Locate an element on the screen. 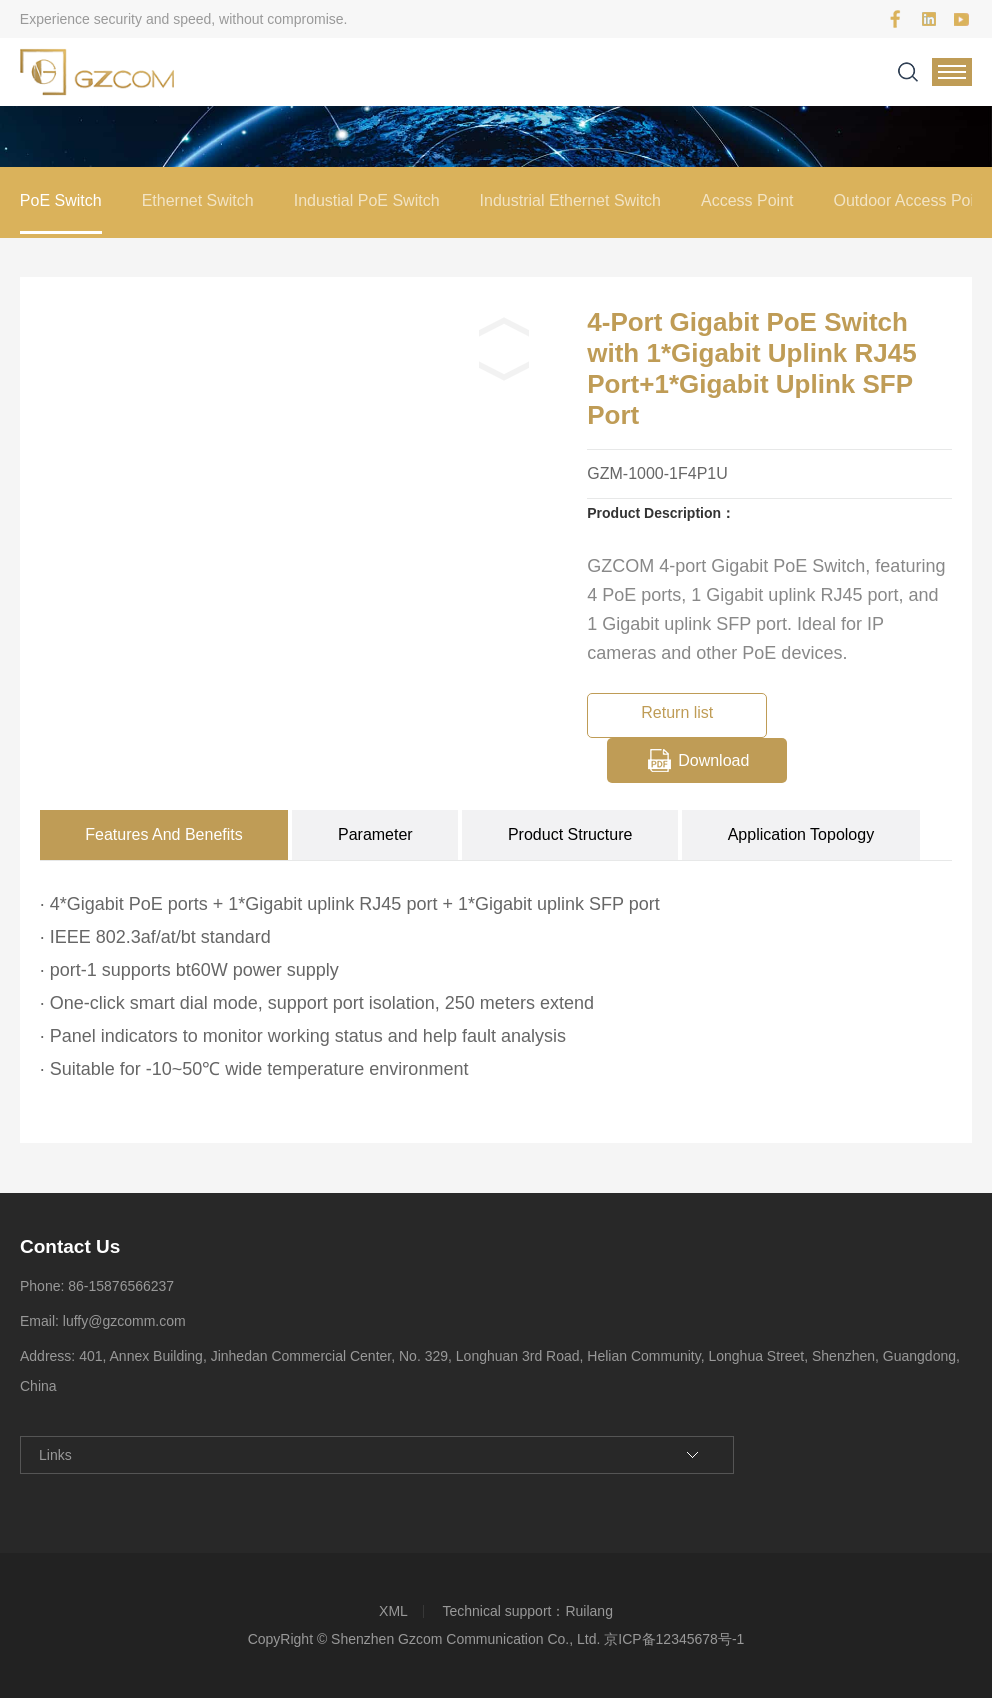 The width and height of the screenshot is (992, 1698). Outdoor Access Point is located at coordinates (910, 200).